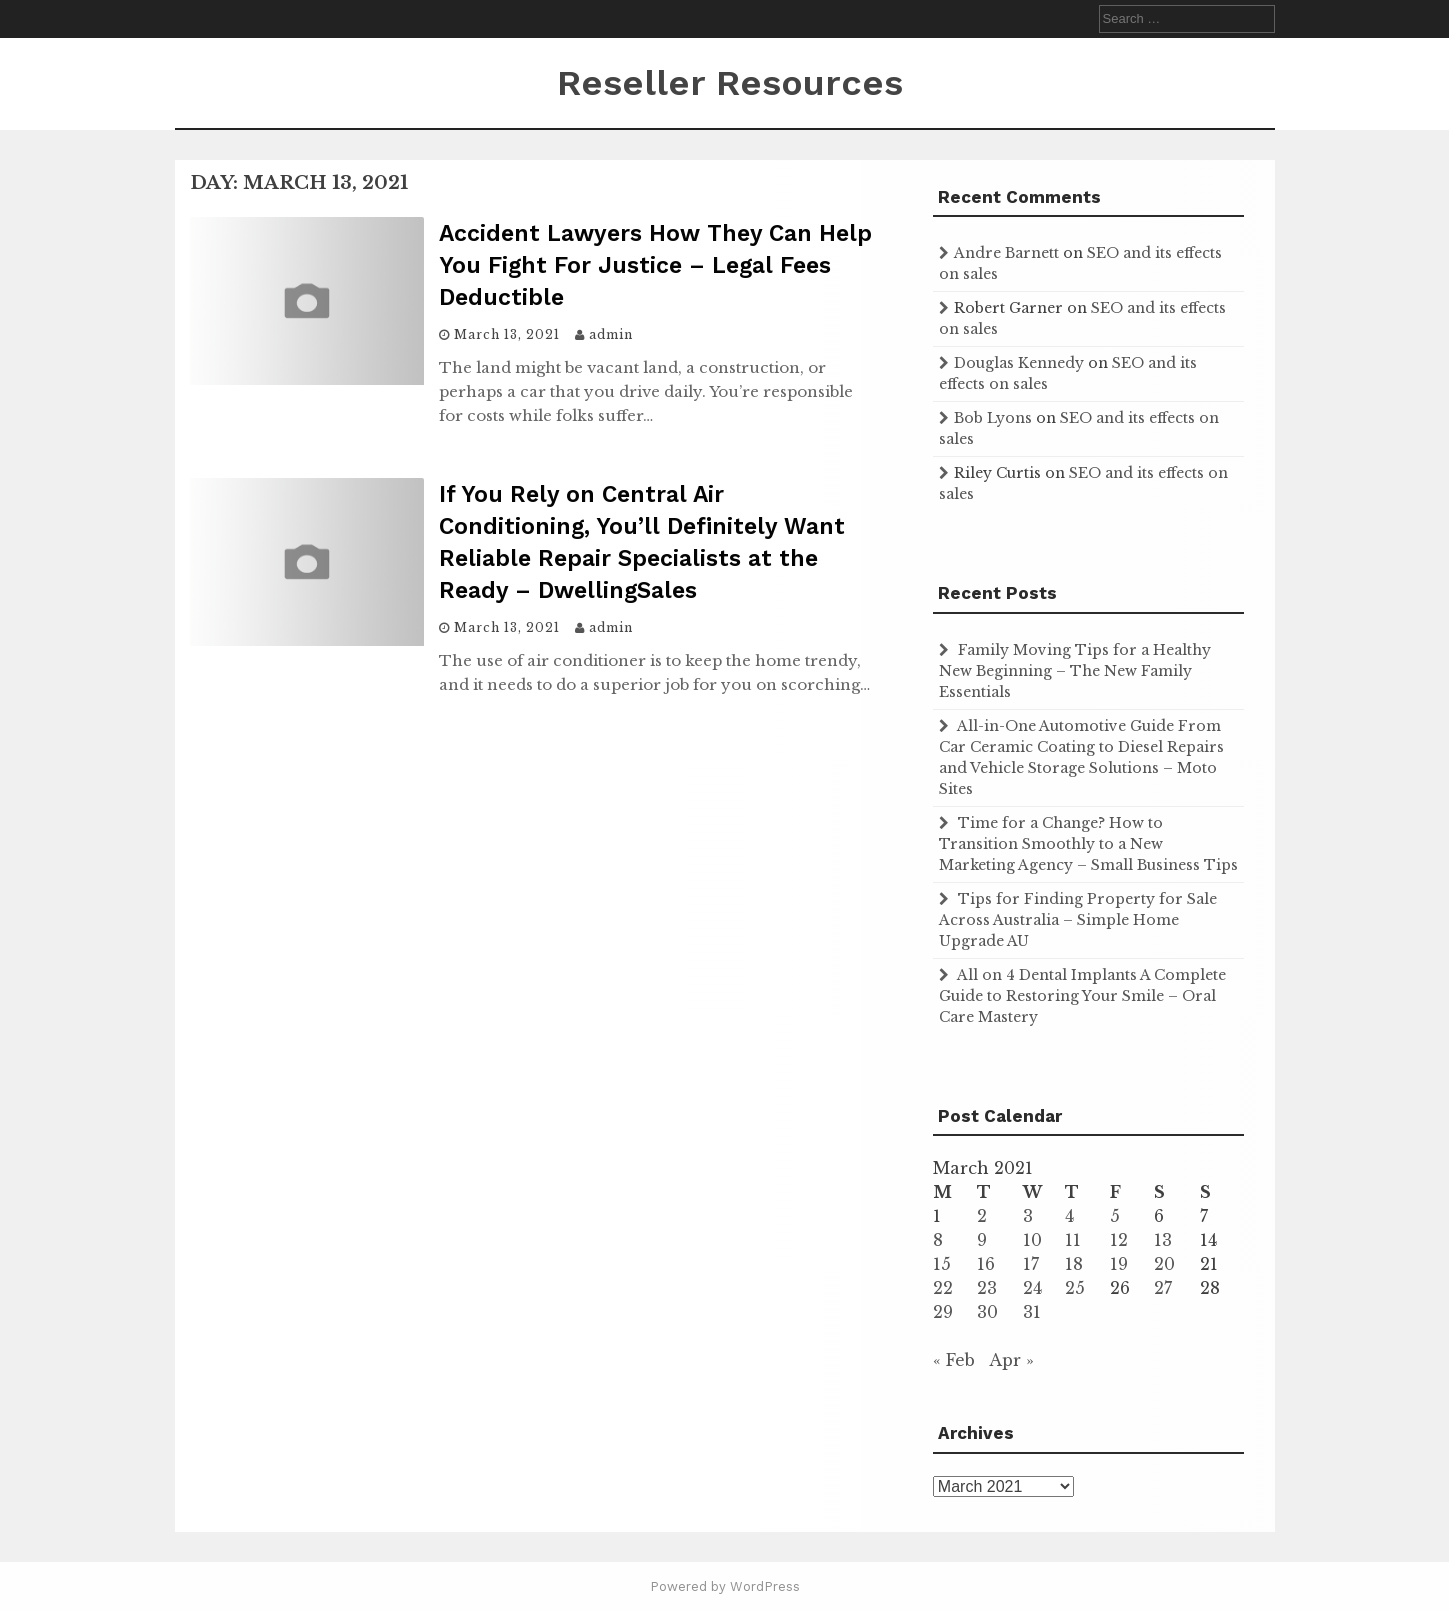 Image resolution: width=1449 pixels, height=1611 pixels. I want to click on Douglas Kennedy, so click(1019, 363).